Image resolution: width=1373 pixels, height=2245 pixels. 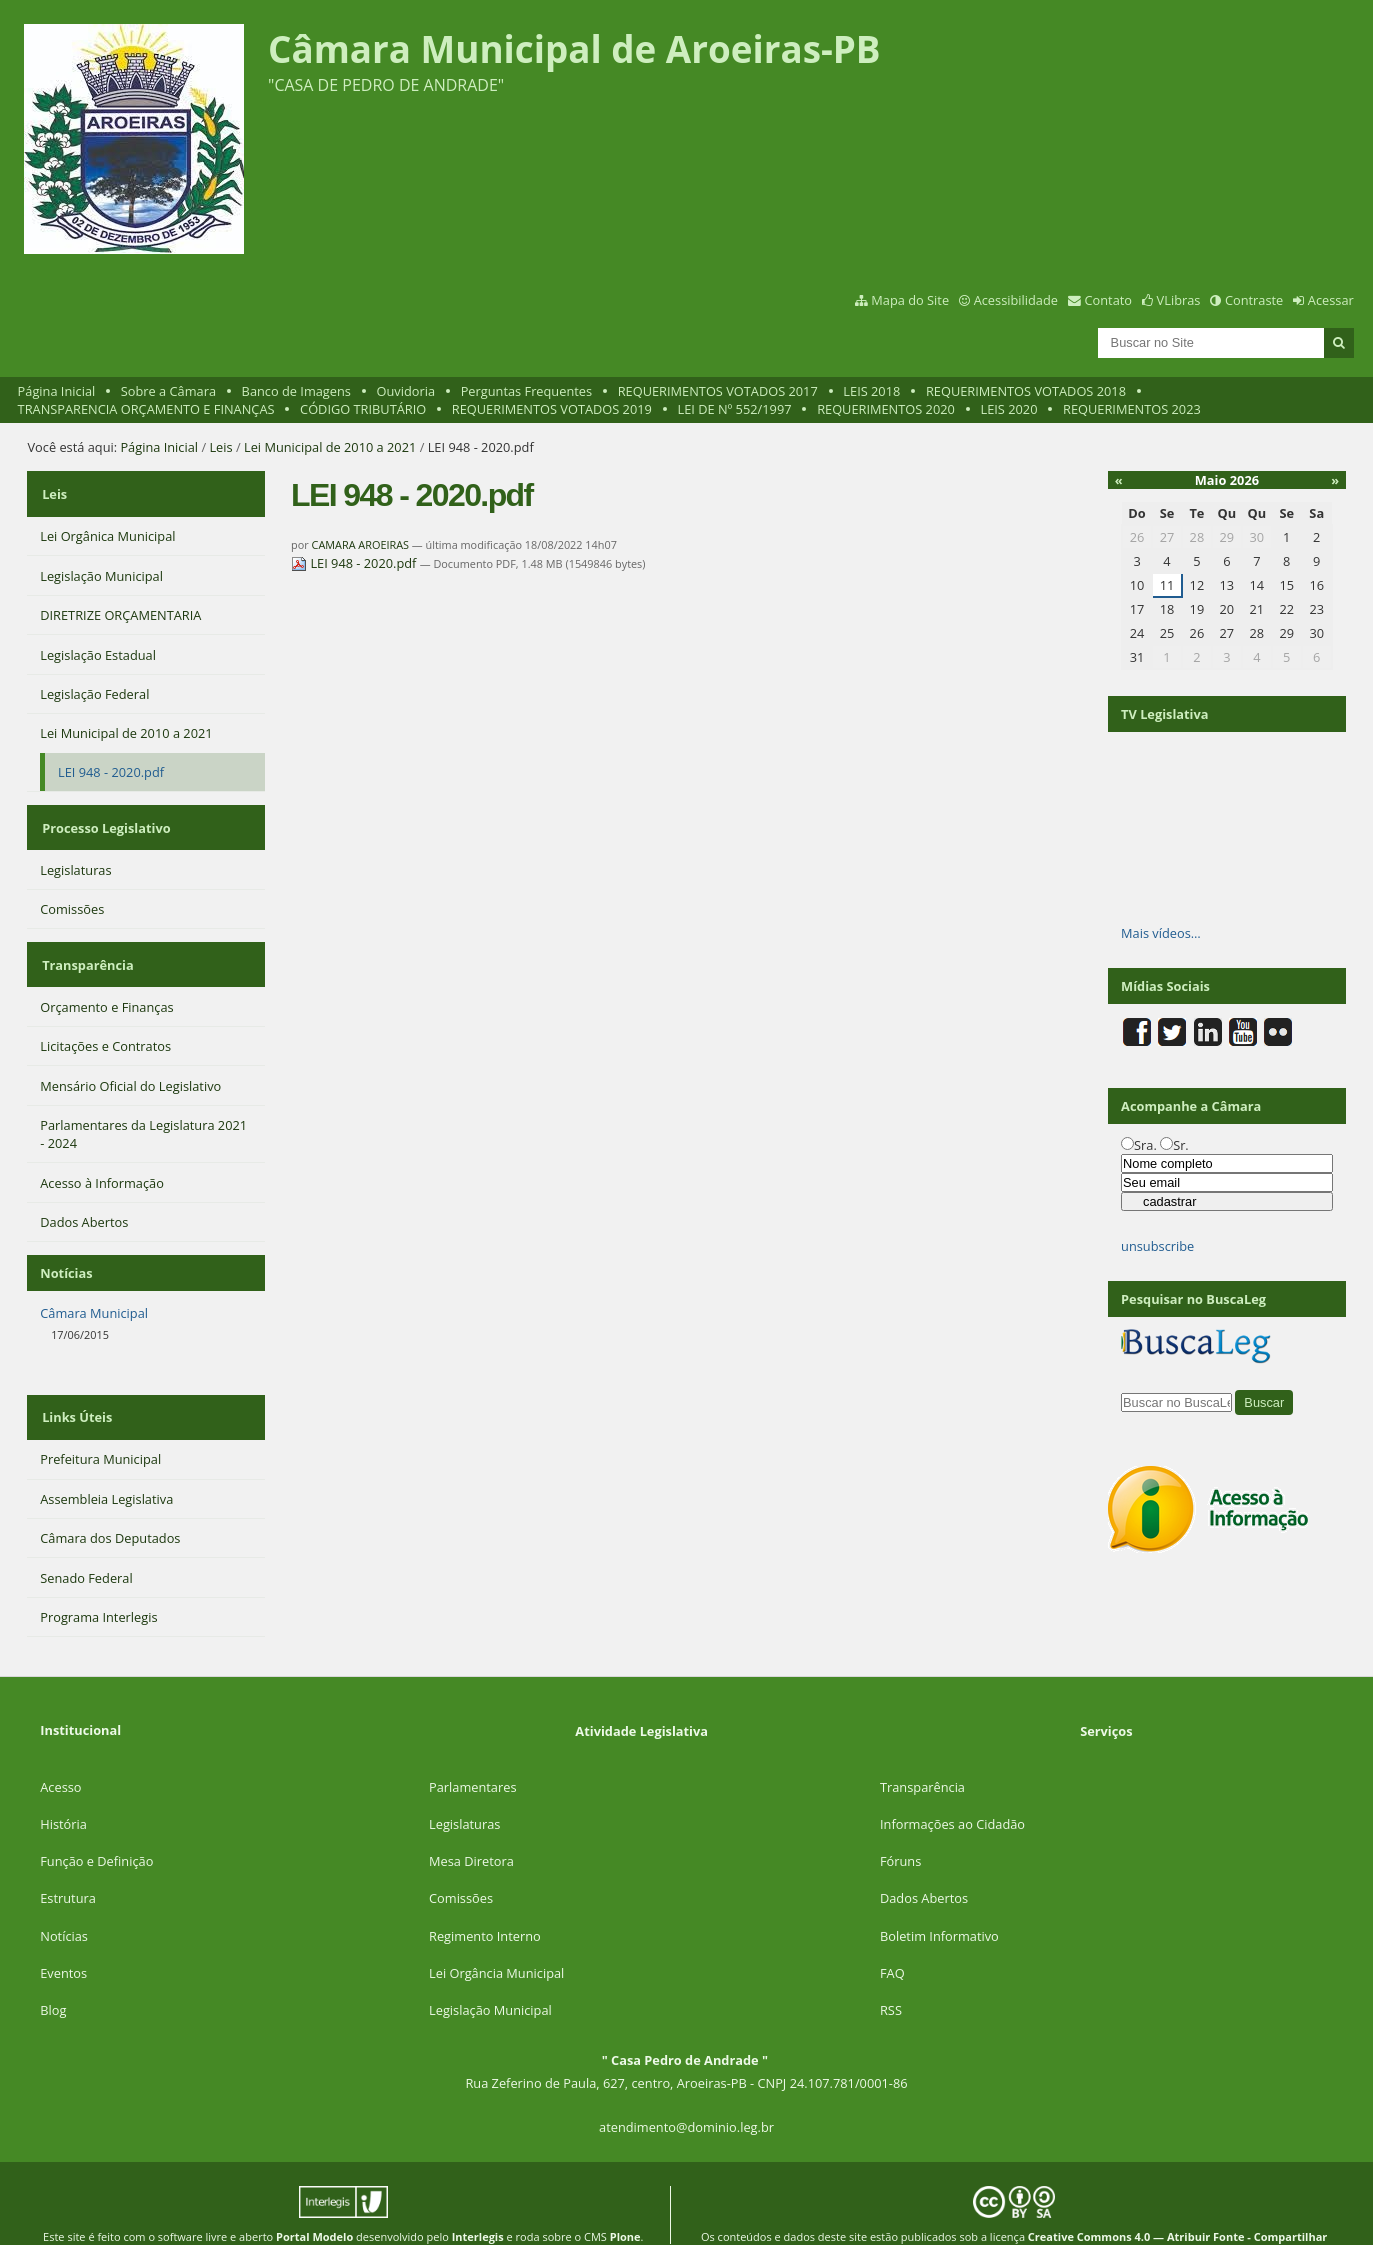 I want to click on Mais vídeos…, so click(x=1161, y=933).